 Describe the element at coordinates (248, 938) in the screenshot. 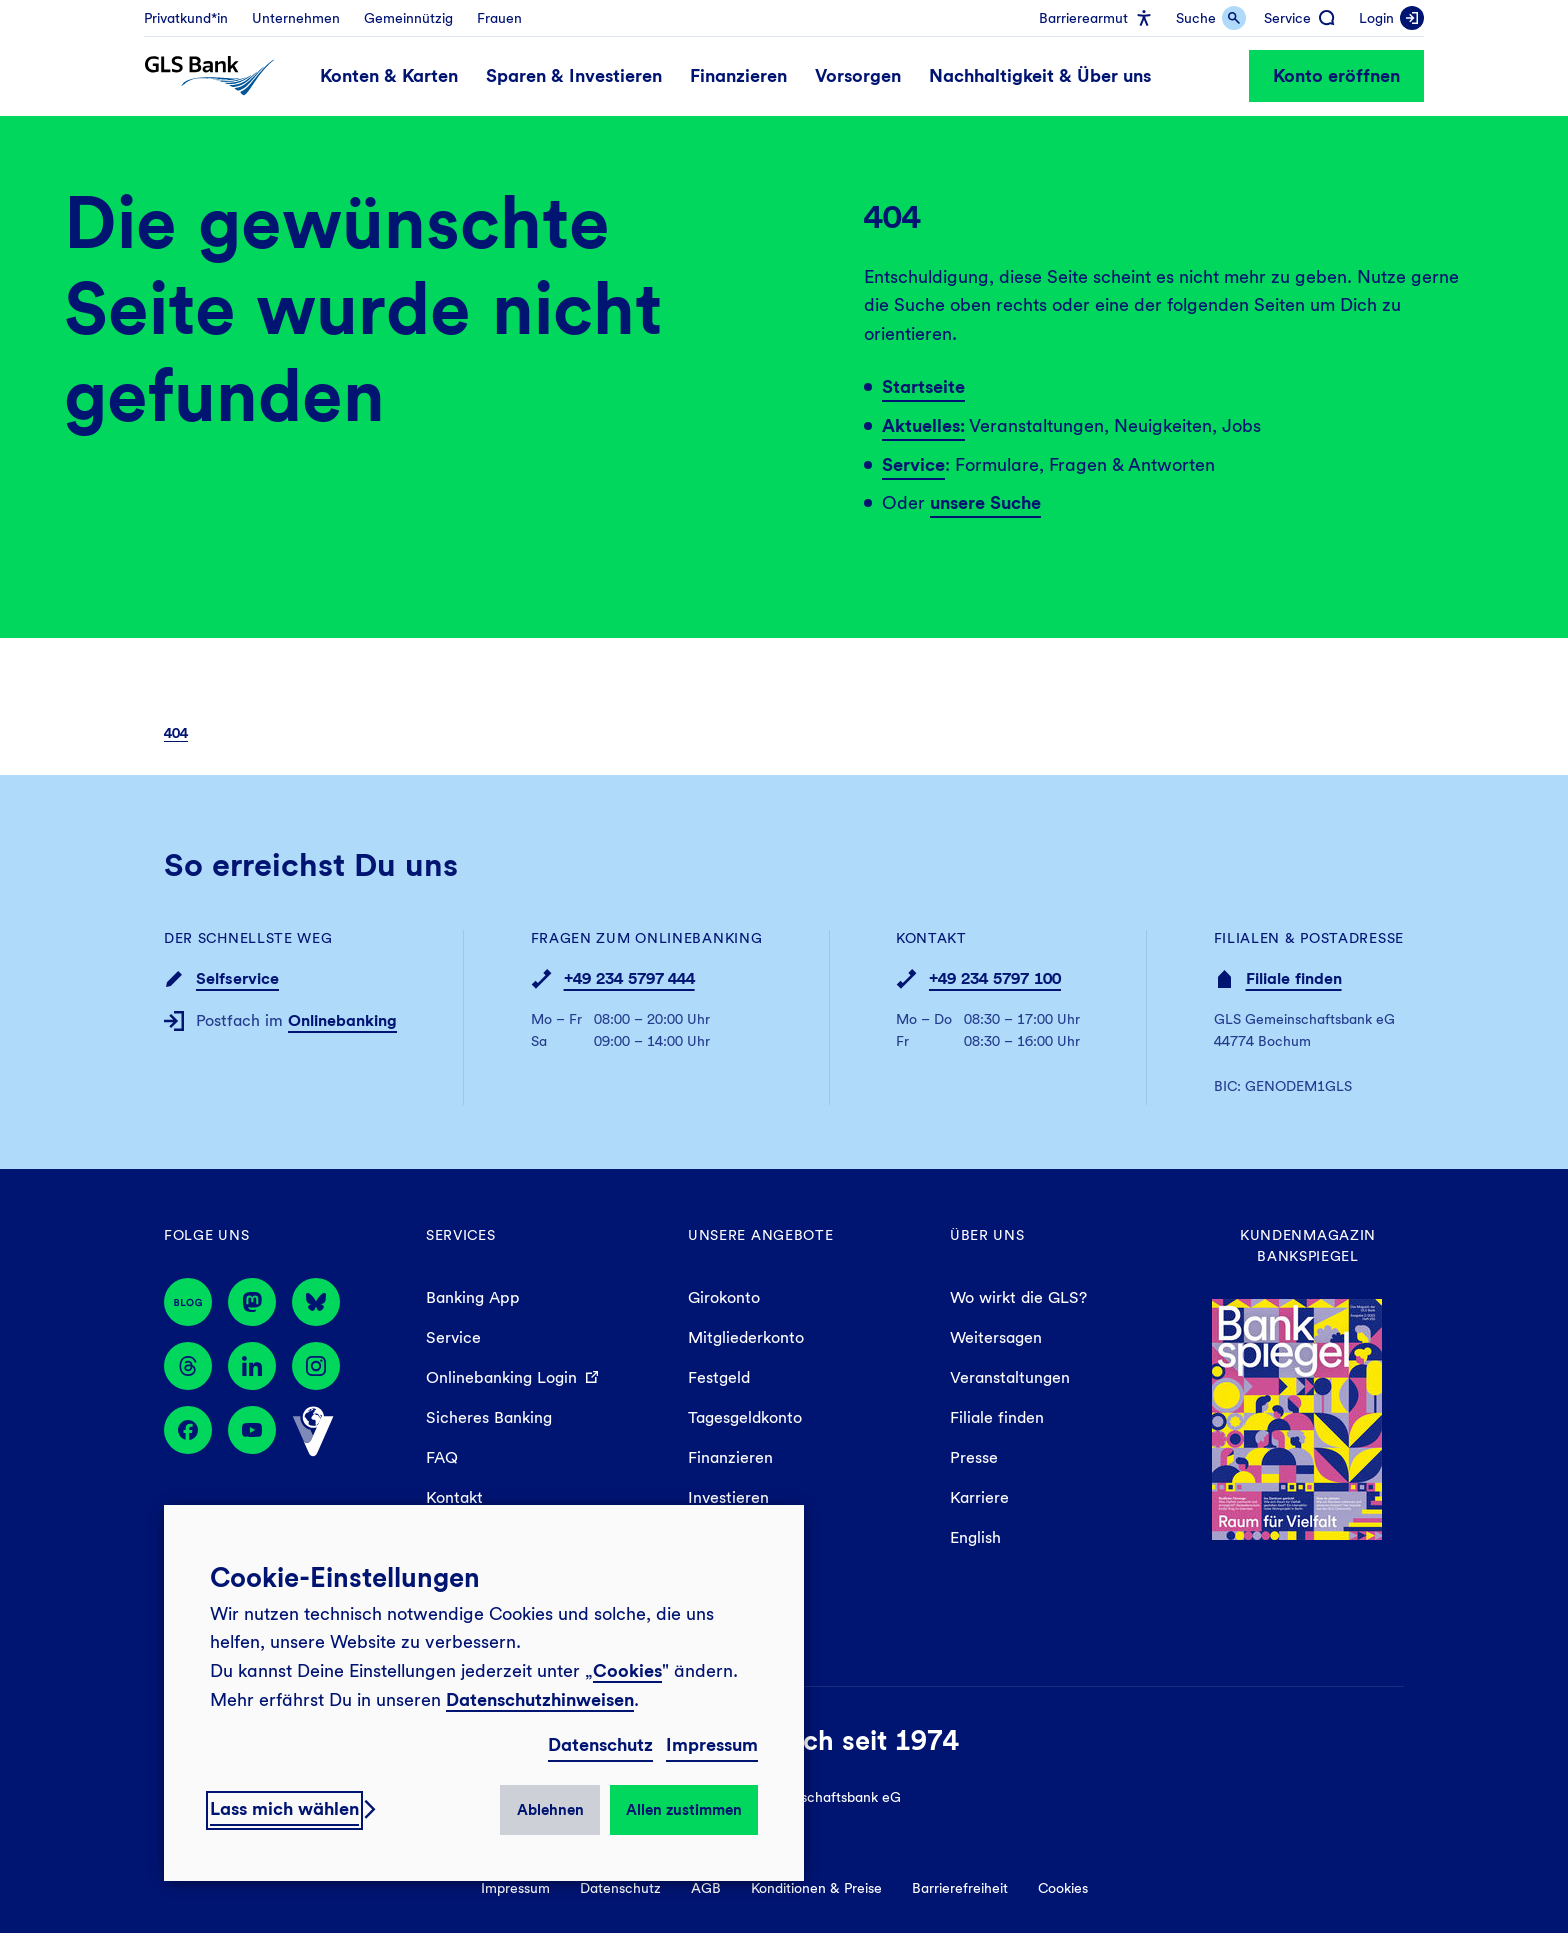

I see `Der schnellste Weg` at that location.